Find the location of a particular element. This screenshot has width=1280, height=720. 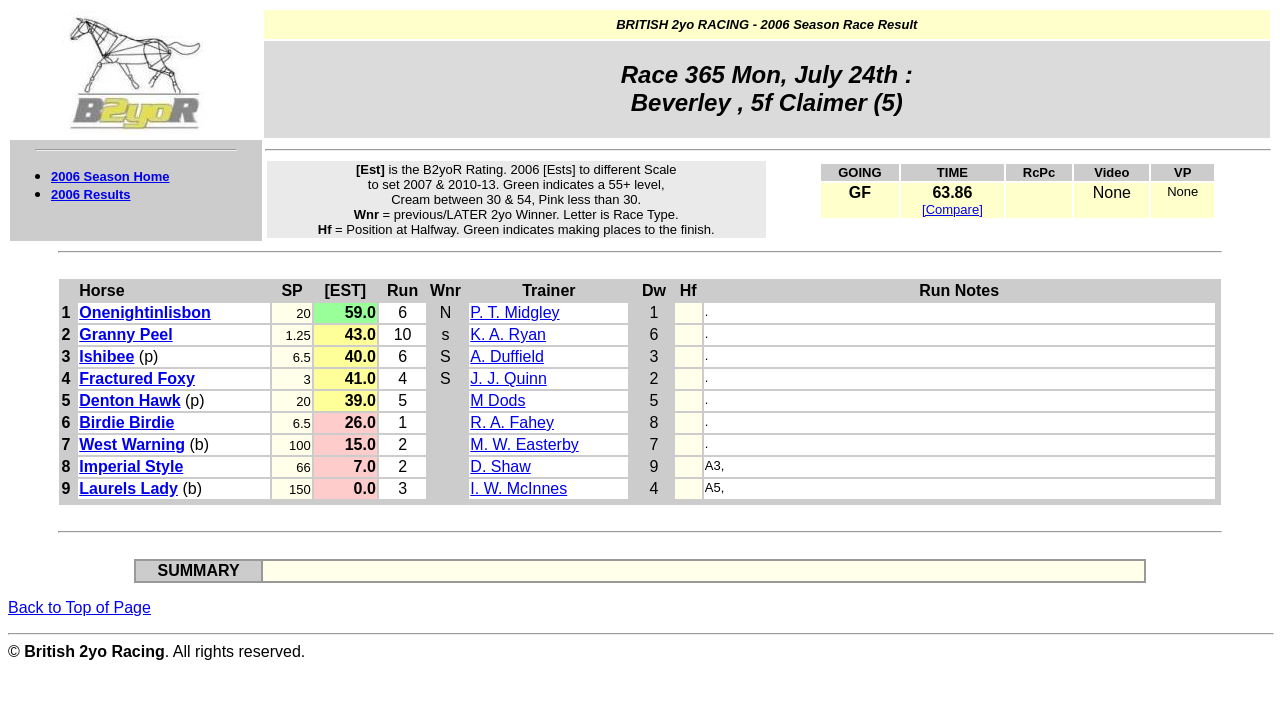

P. T. Midgley is located at coordinates (514, 312).